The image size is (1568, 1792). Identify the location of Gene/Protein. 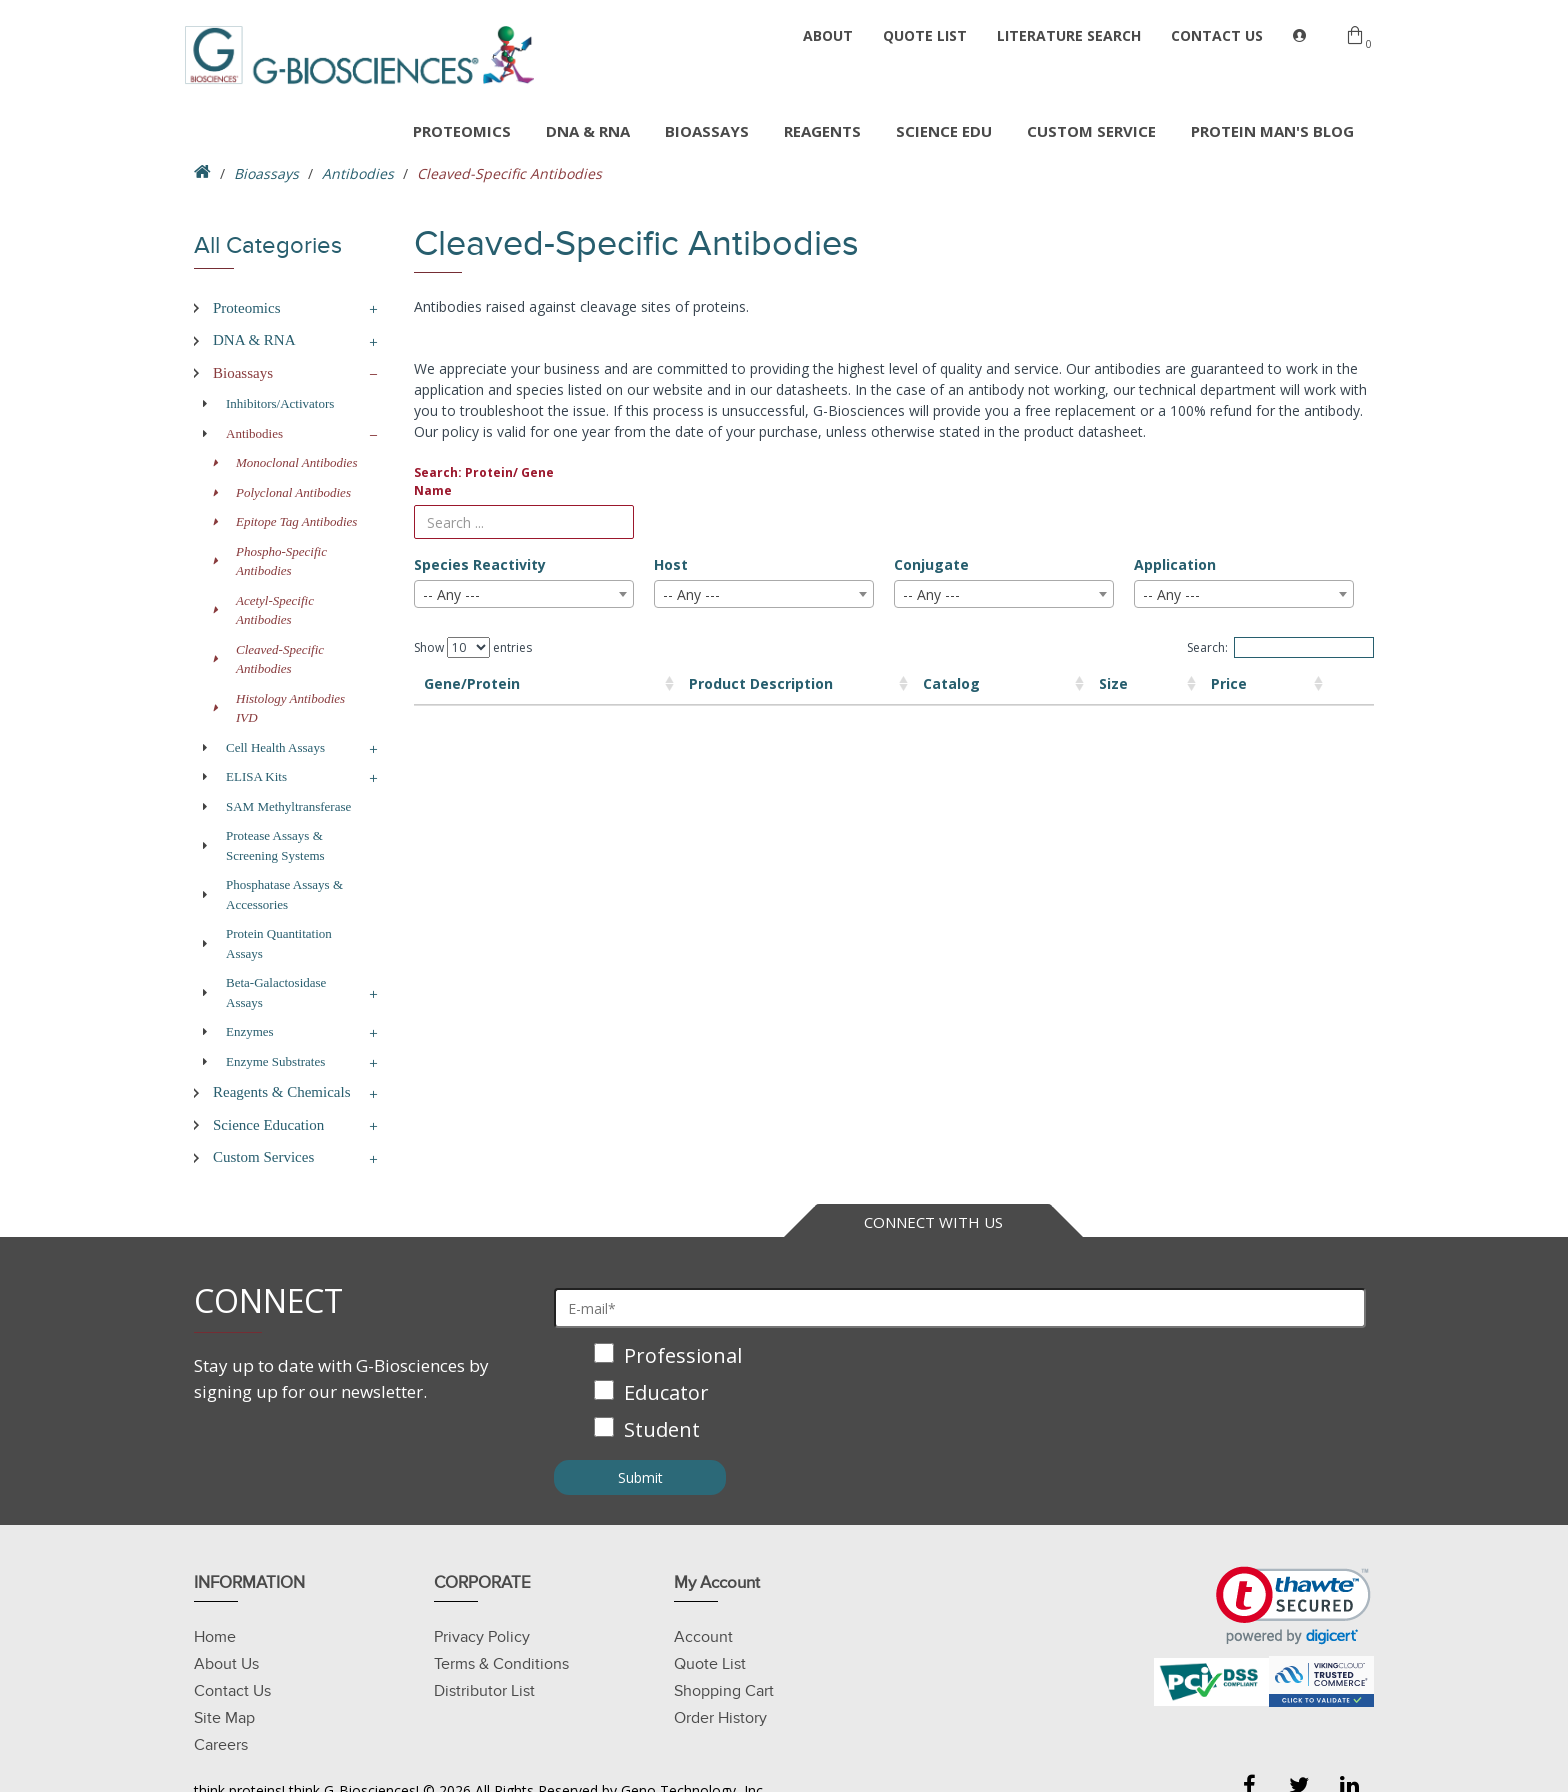
(472, 683).